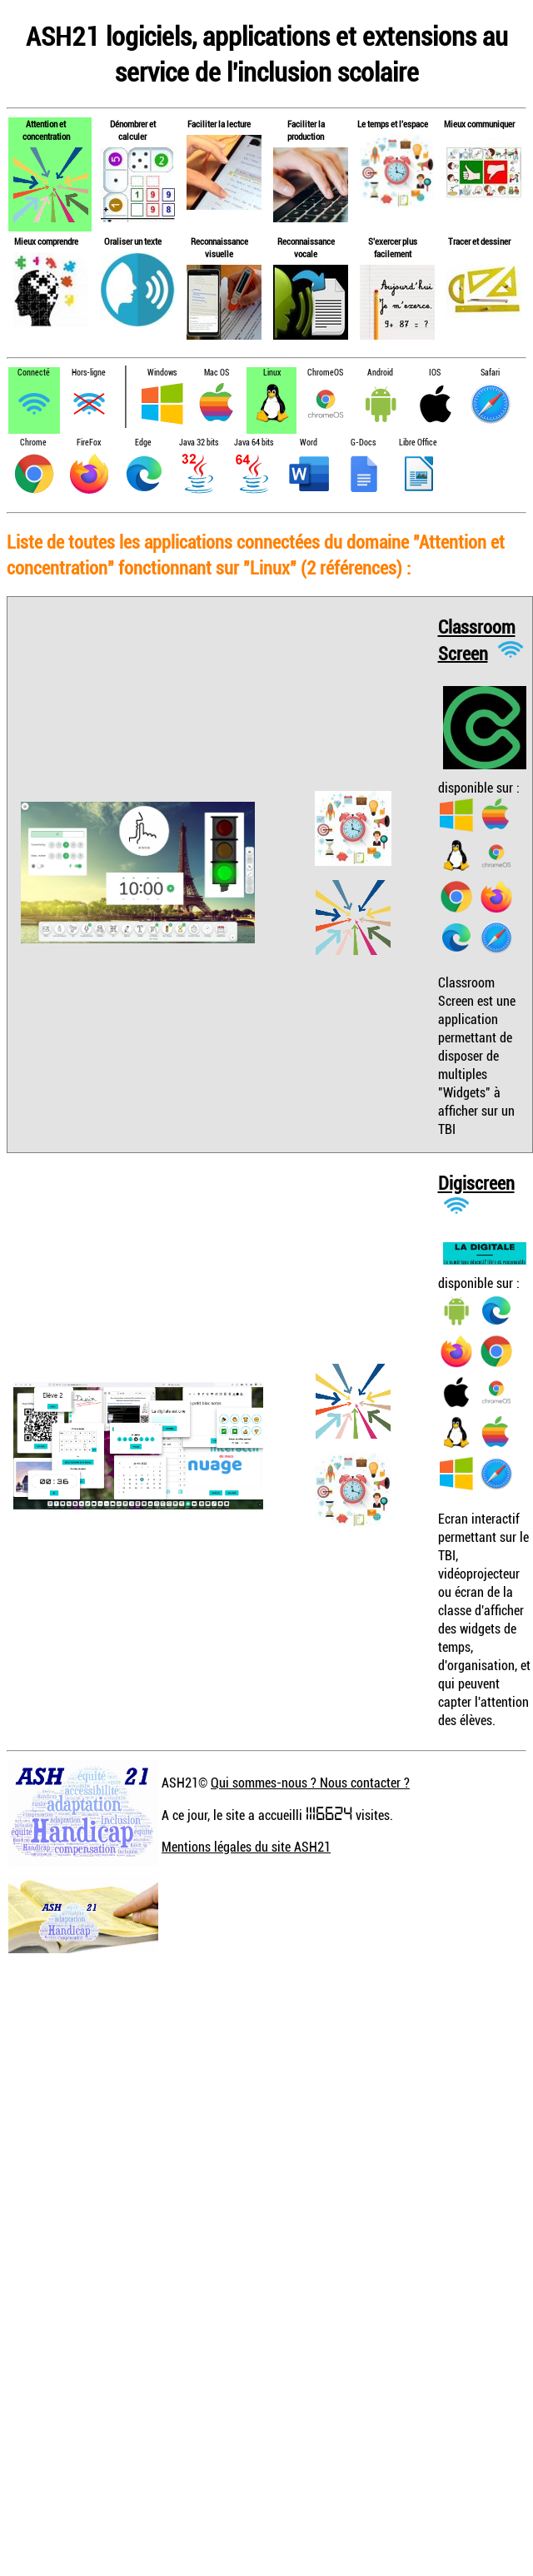  What do you see at coordinates (490, 372) in the screenshot?
I see `Safari` at bounding box center [490, 372].